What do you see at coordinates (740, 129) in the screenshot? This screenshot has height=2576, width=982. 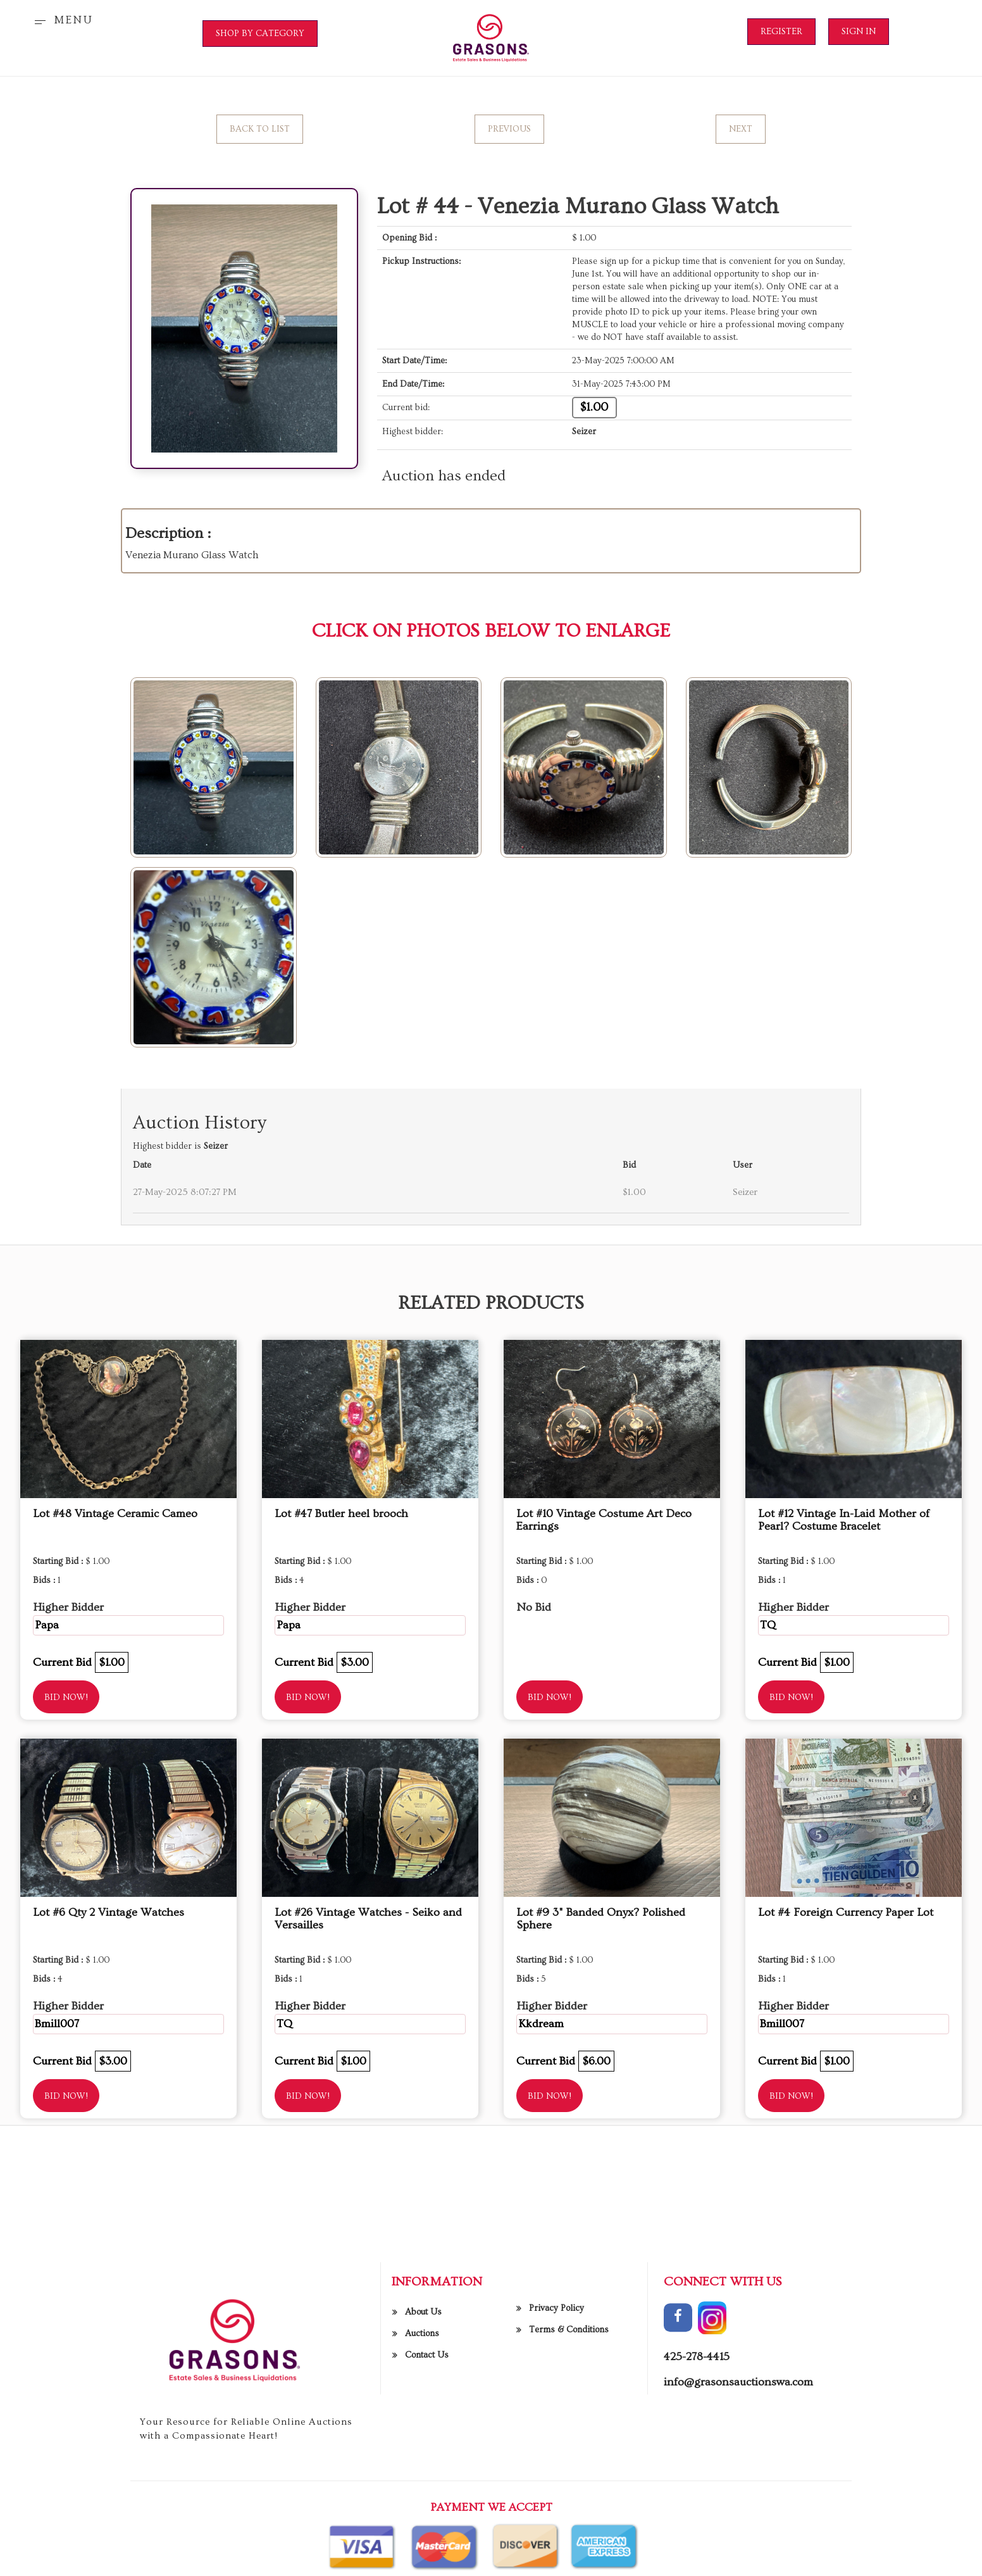 I see `Next` at bounding box center [740, 129].